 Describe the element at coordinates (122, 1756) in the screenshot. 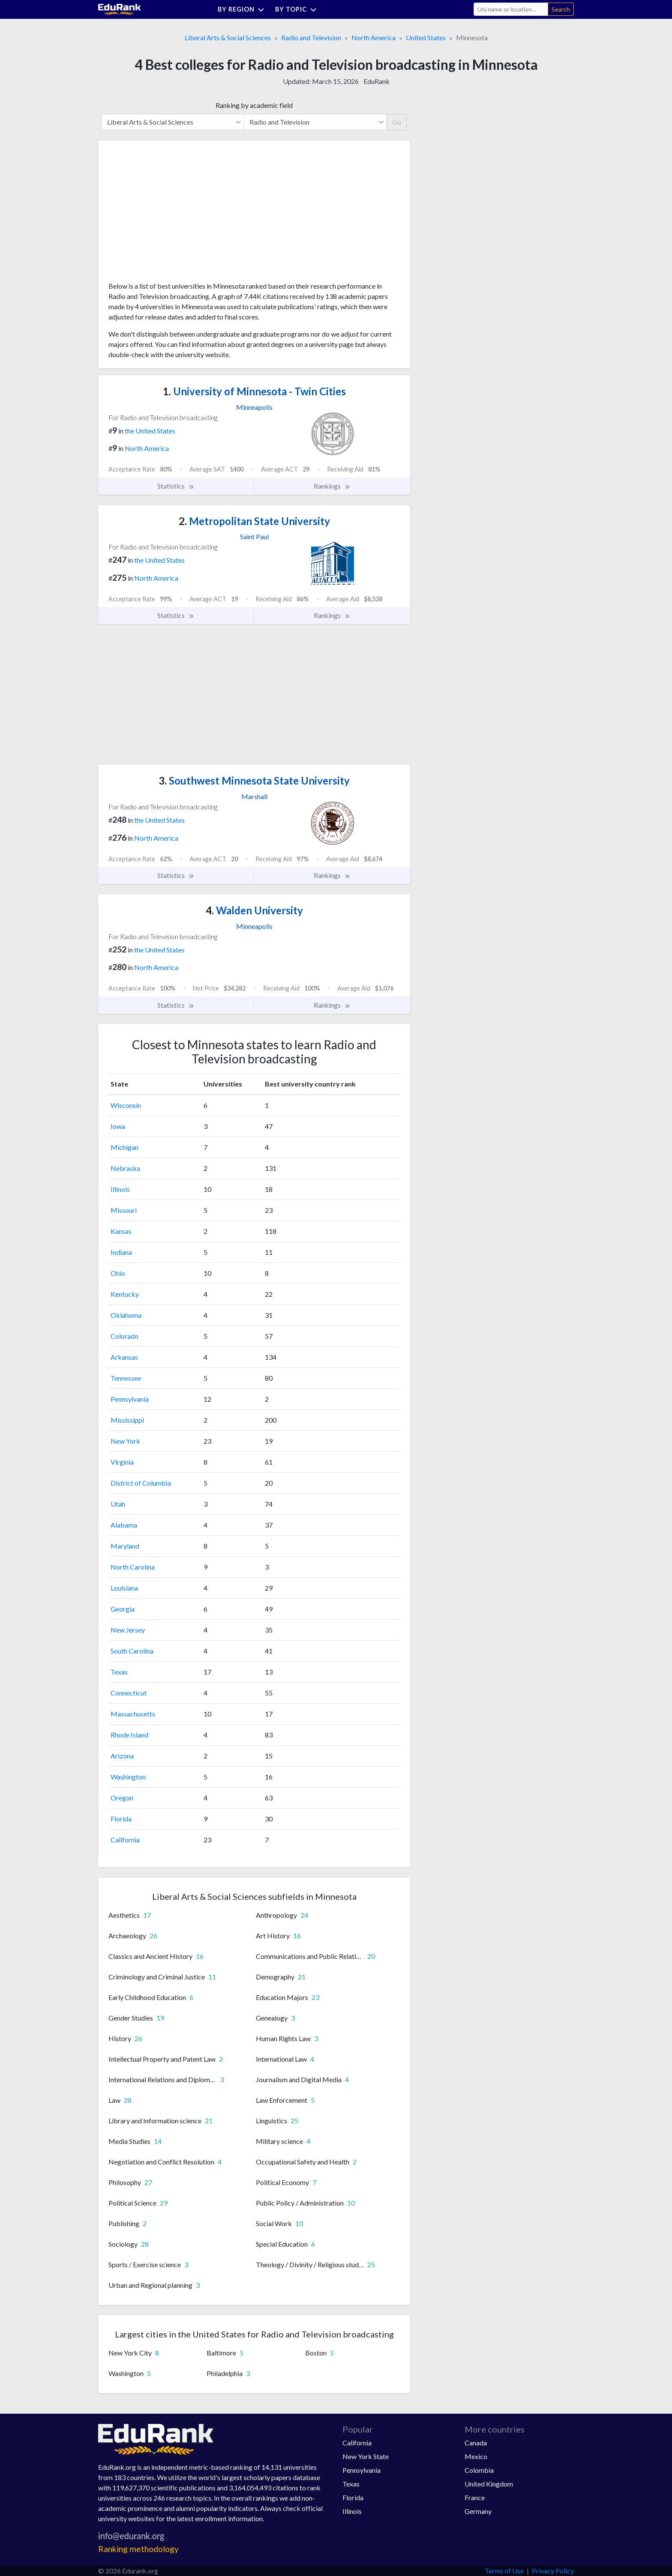

I see `Arizona` at that location.